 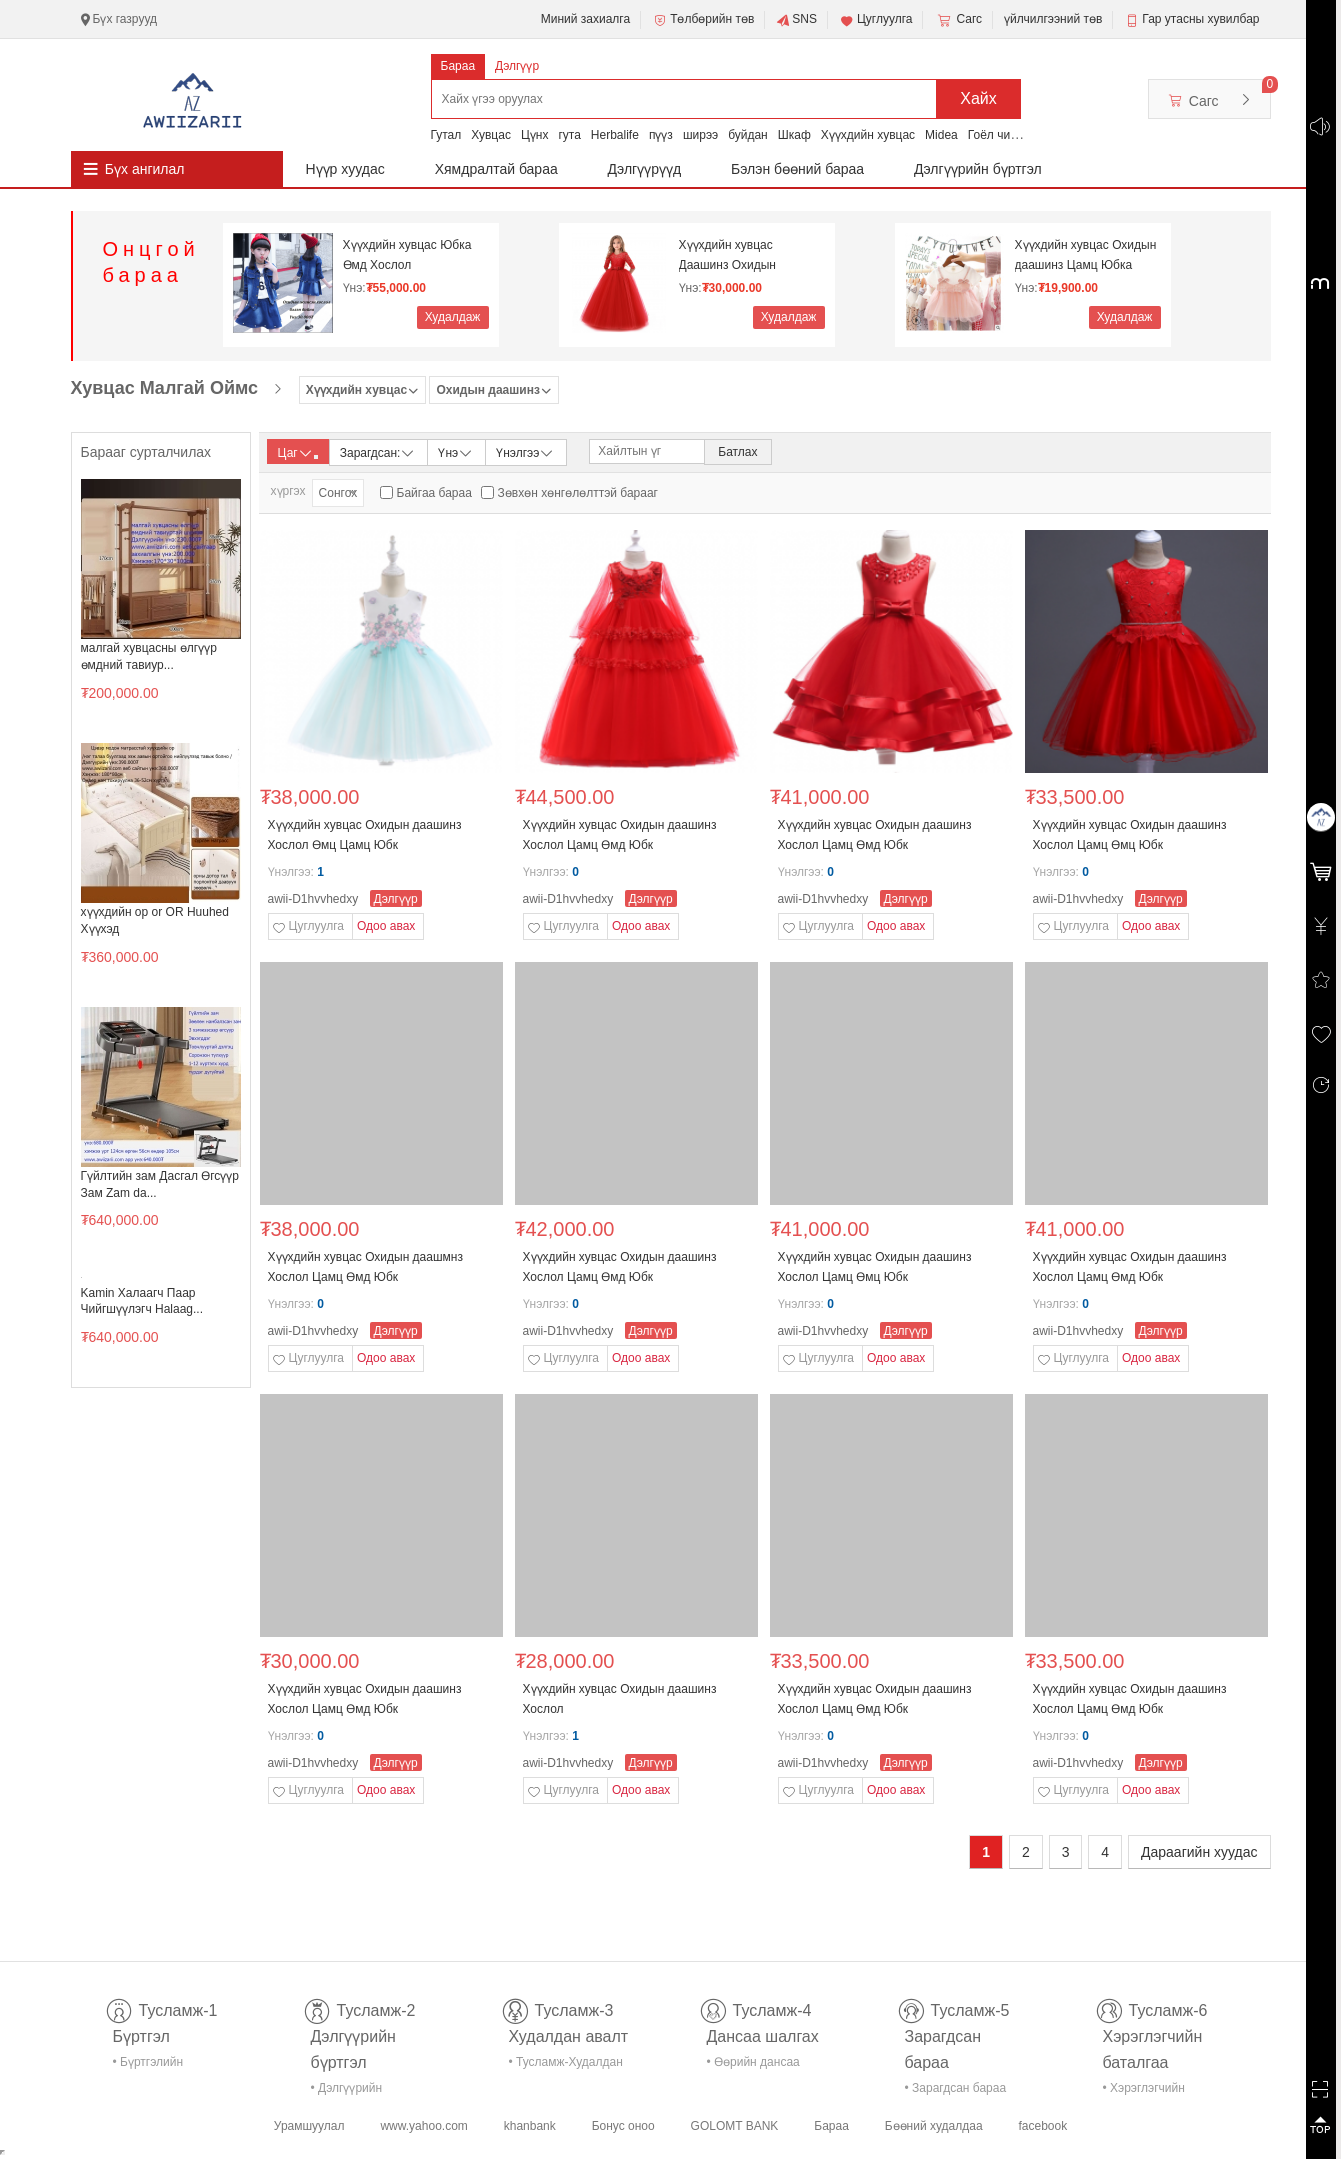 What do you see at coordinates (365, 1267) in the screenshot?
I see `Хүүхдийн хувцас Охидын даашмнз Хослол Цамц Өмд Юбк` at bounding box center [365, 1267].